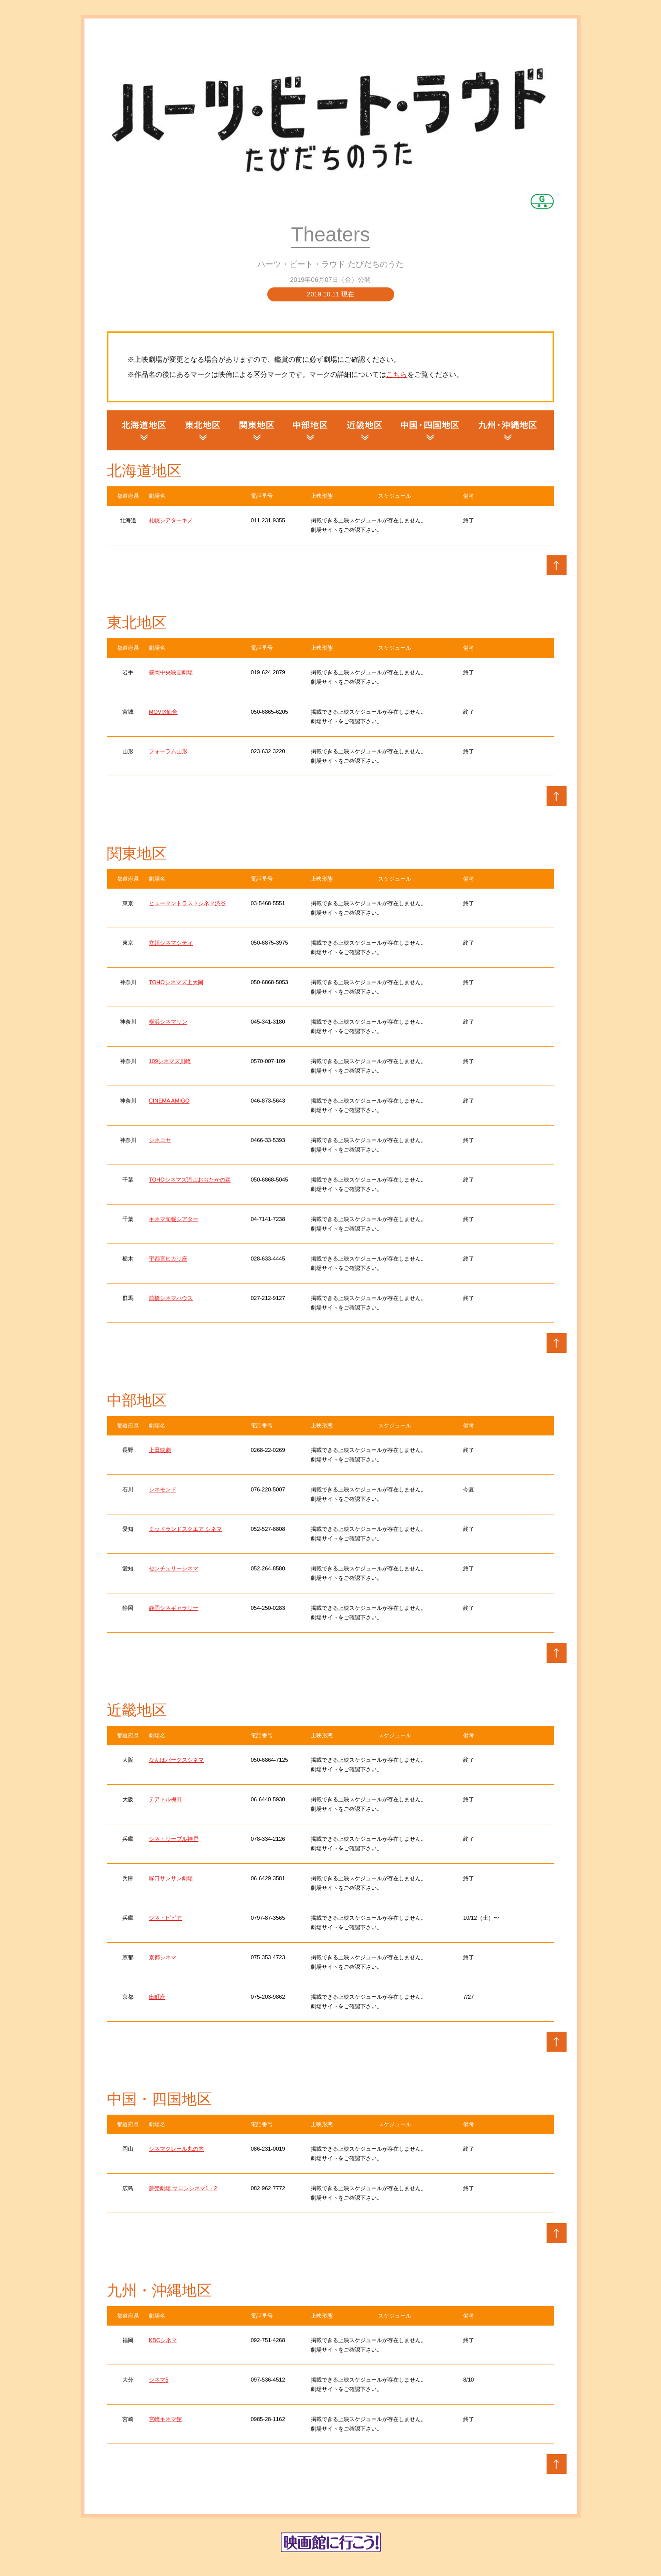 This screenshot has width=661, height=2576. I want to click on 京都シネマ, so click(162, 1957).